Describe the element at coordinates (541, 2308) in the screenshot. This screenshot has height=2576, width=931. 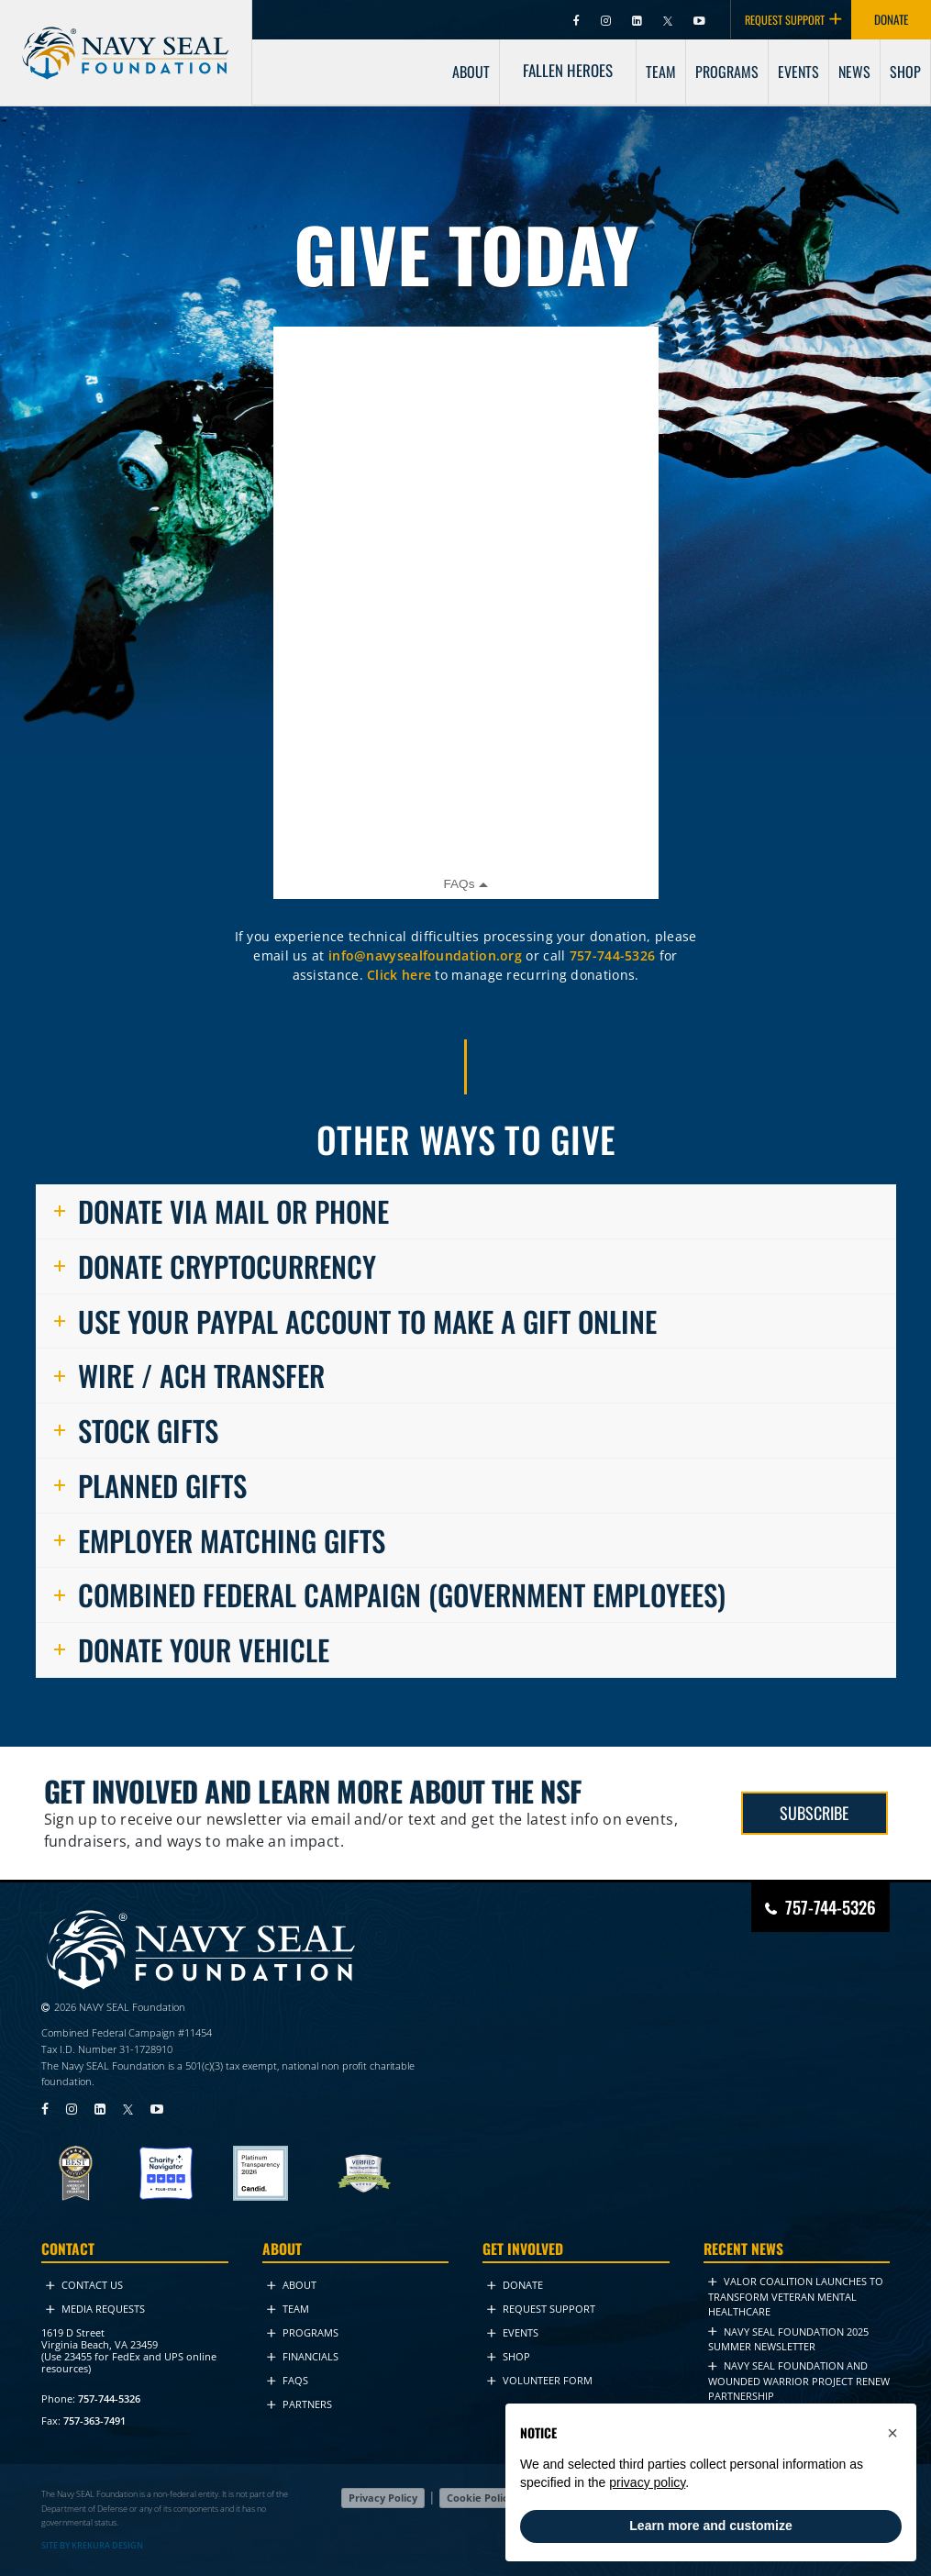
I see `Request Support` at that location.